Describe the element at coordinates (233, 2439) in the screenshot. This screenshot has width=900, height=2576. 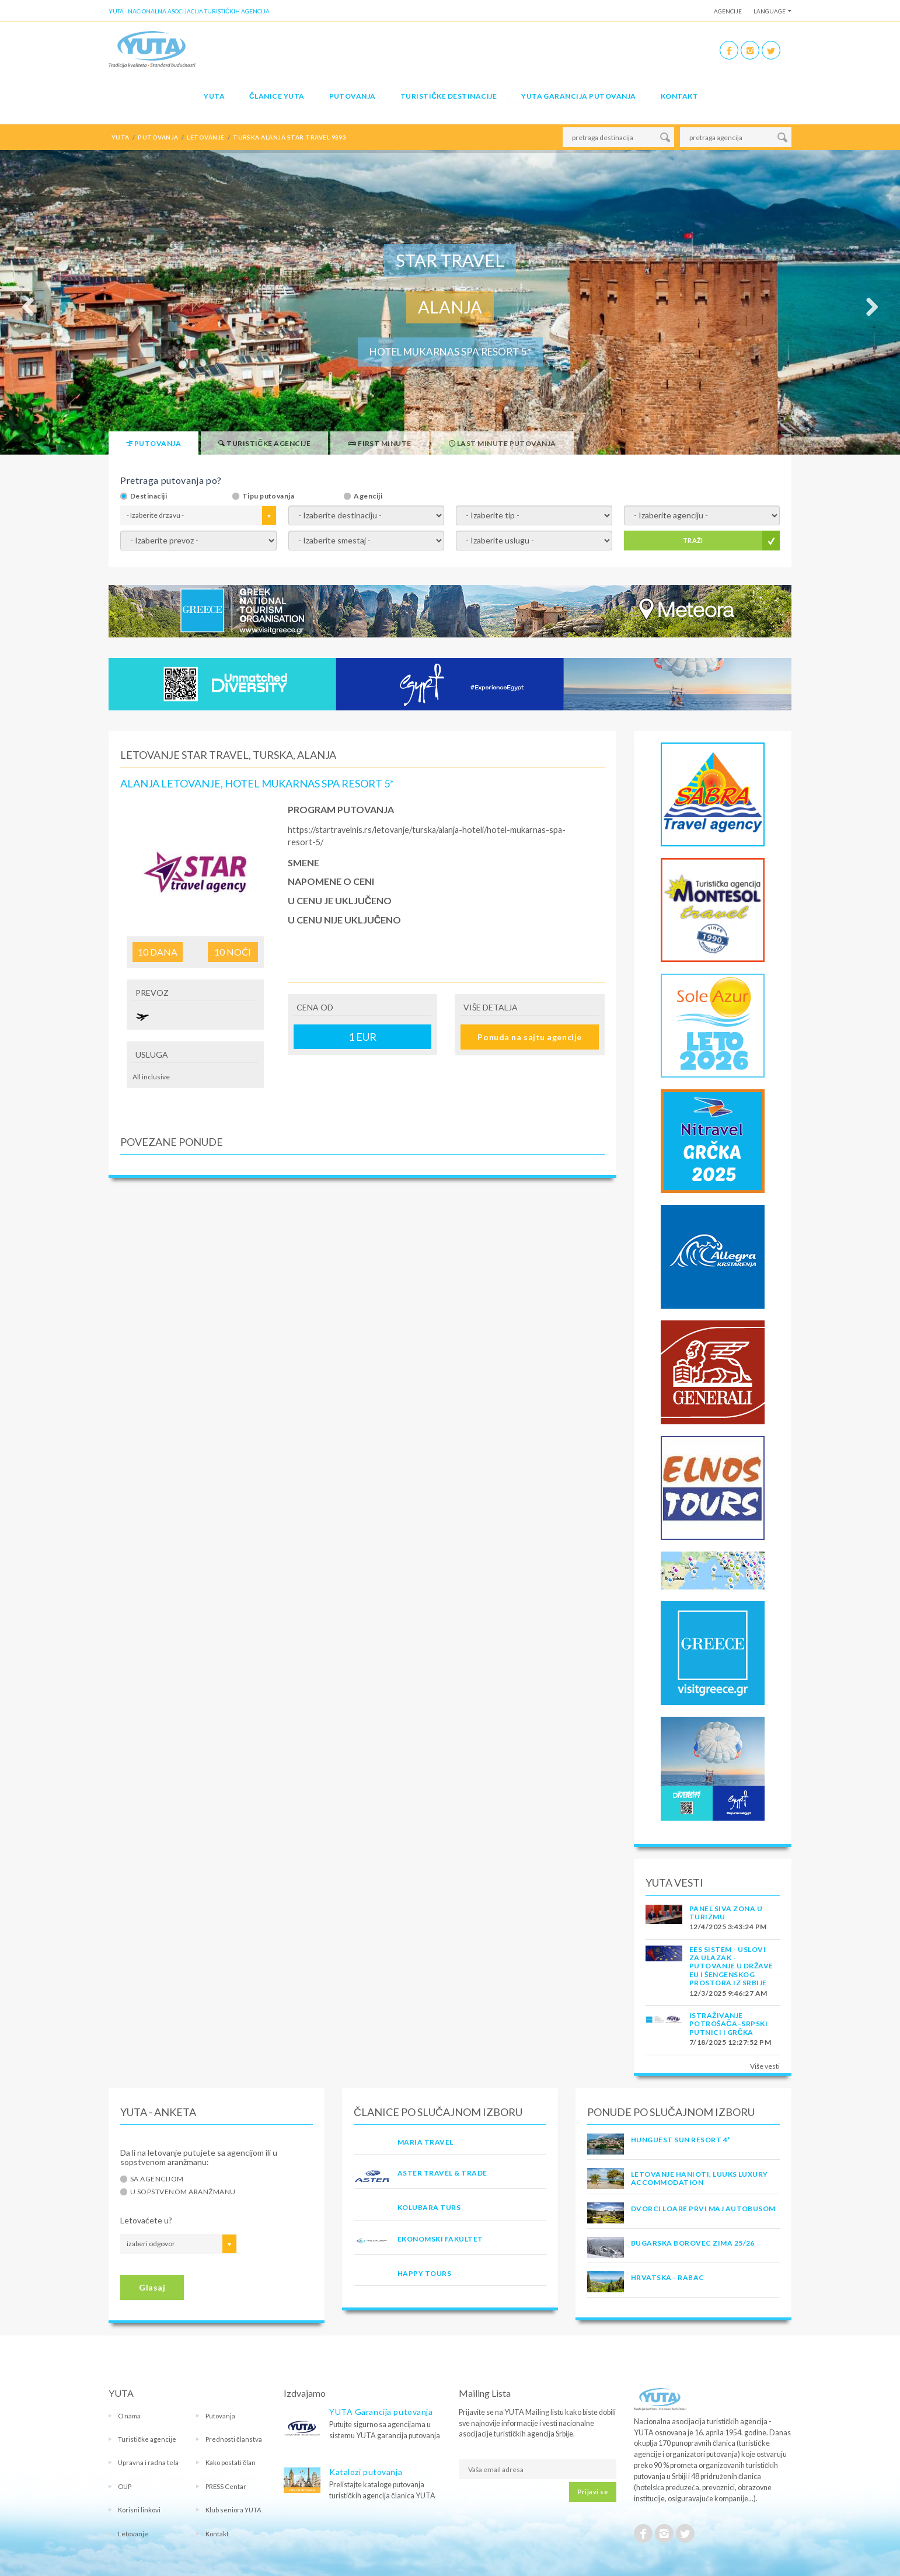
I see `Prednosti članstva` at that location.